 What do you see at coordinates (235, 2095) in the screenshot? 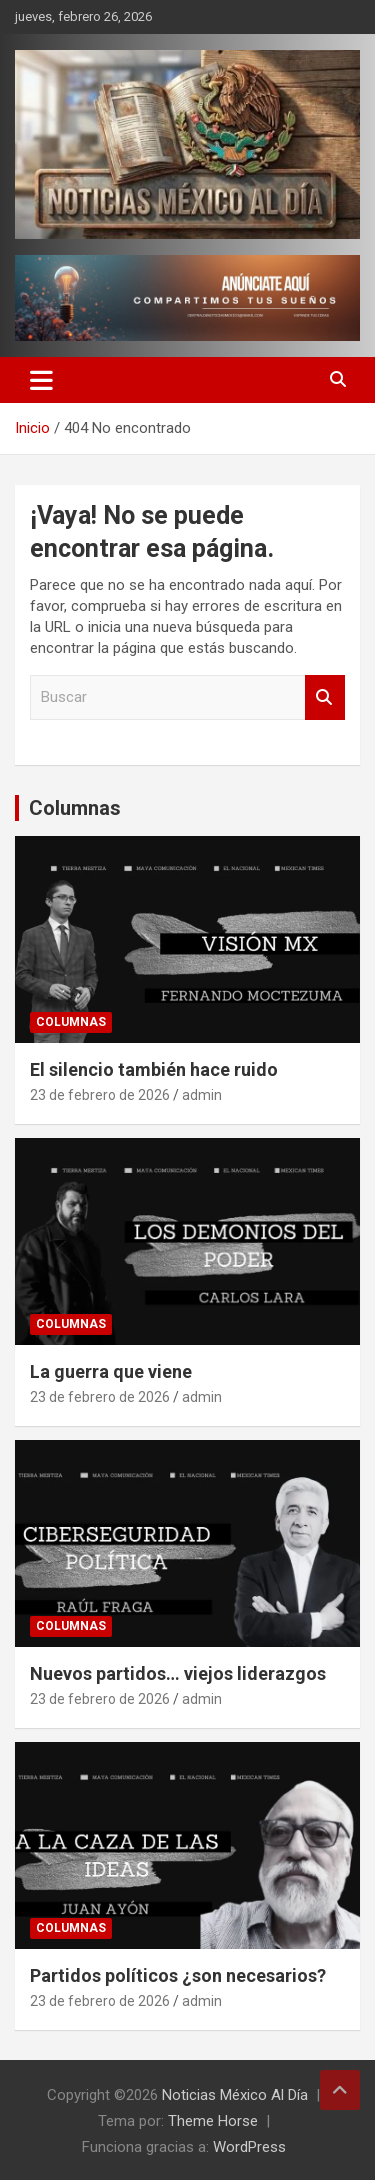
I see `Noticias México Al Día` at bounding box center [235, 2095].